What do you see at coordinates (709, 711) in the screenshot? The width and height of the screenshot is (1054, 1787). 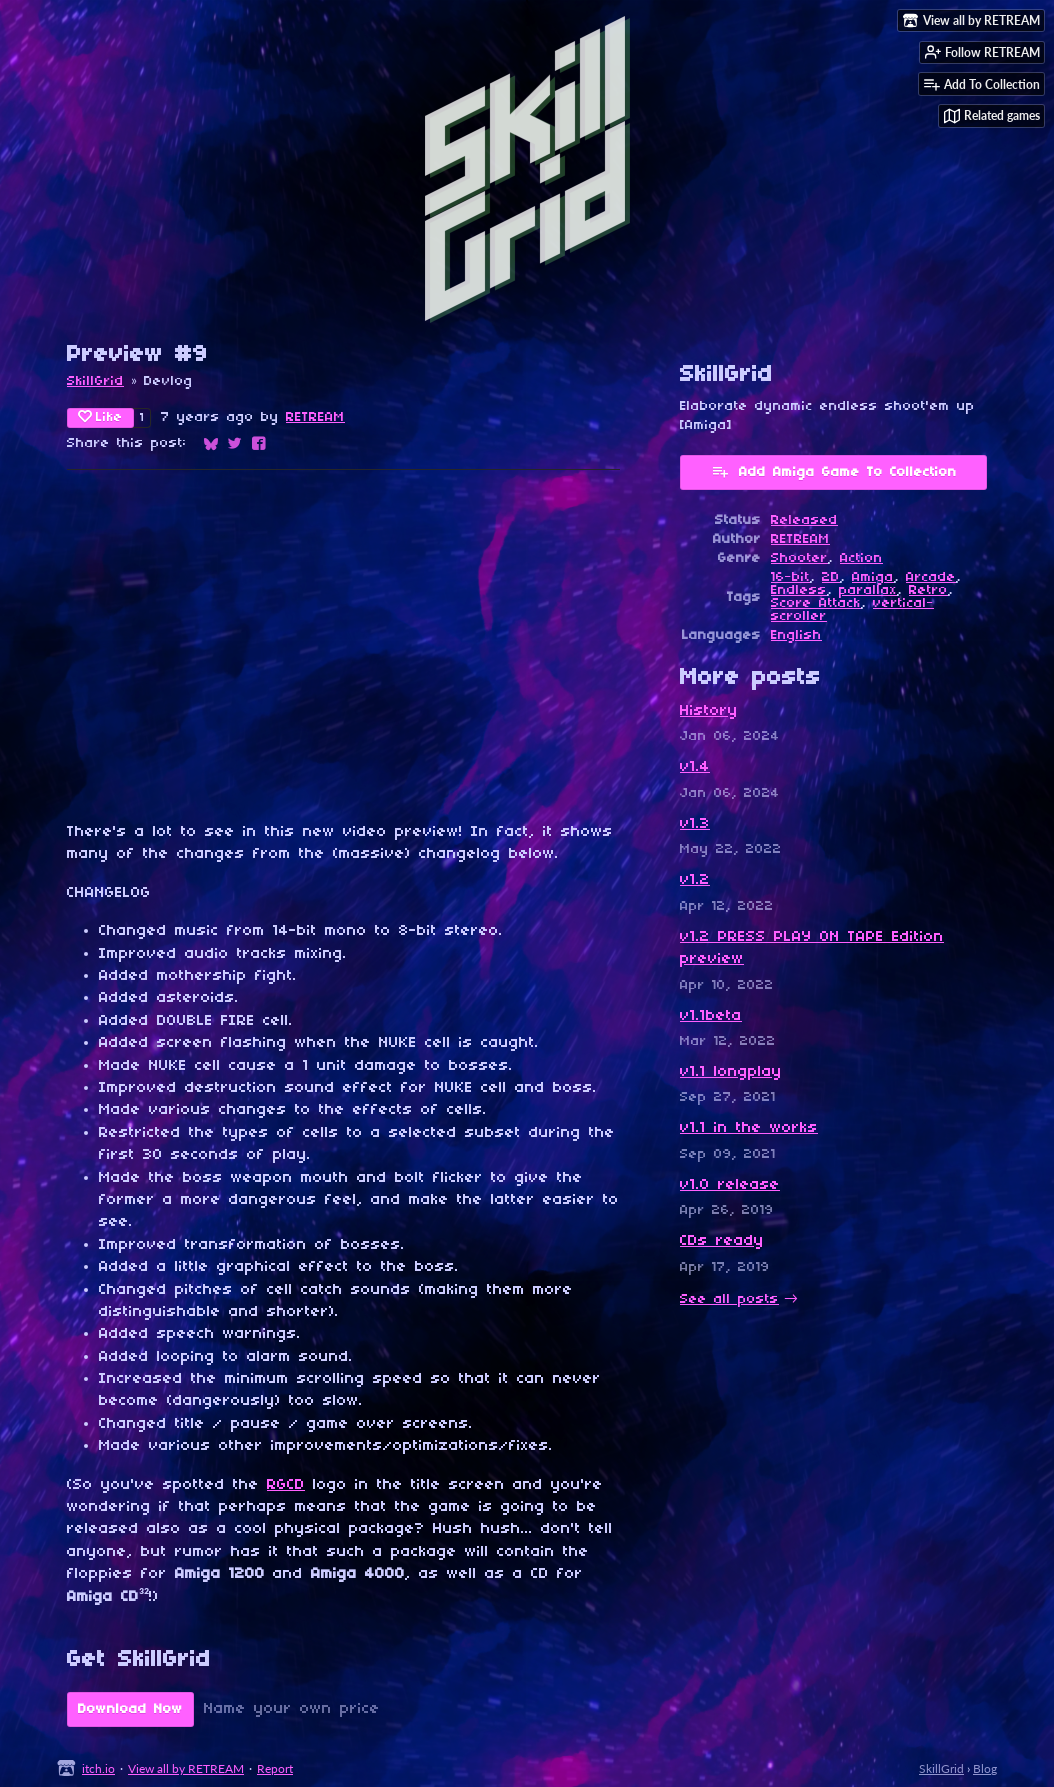 I see `History` at bounding box center [709, 711].